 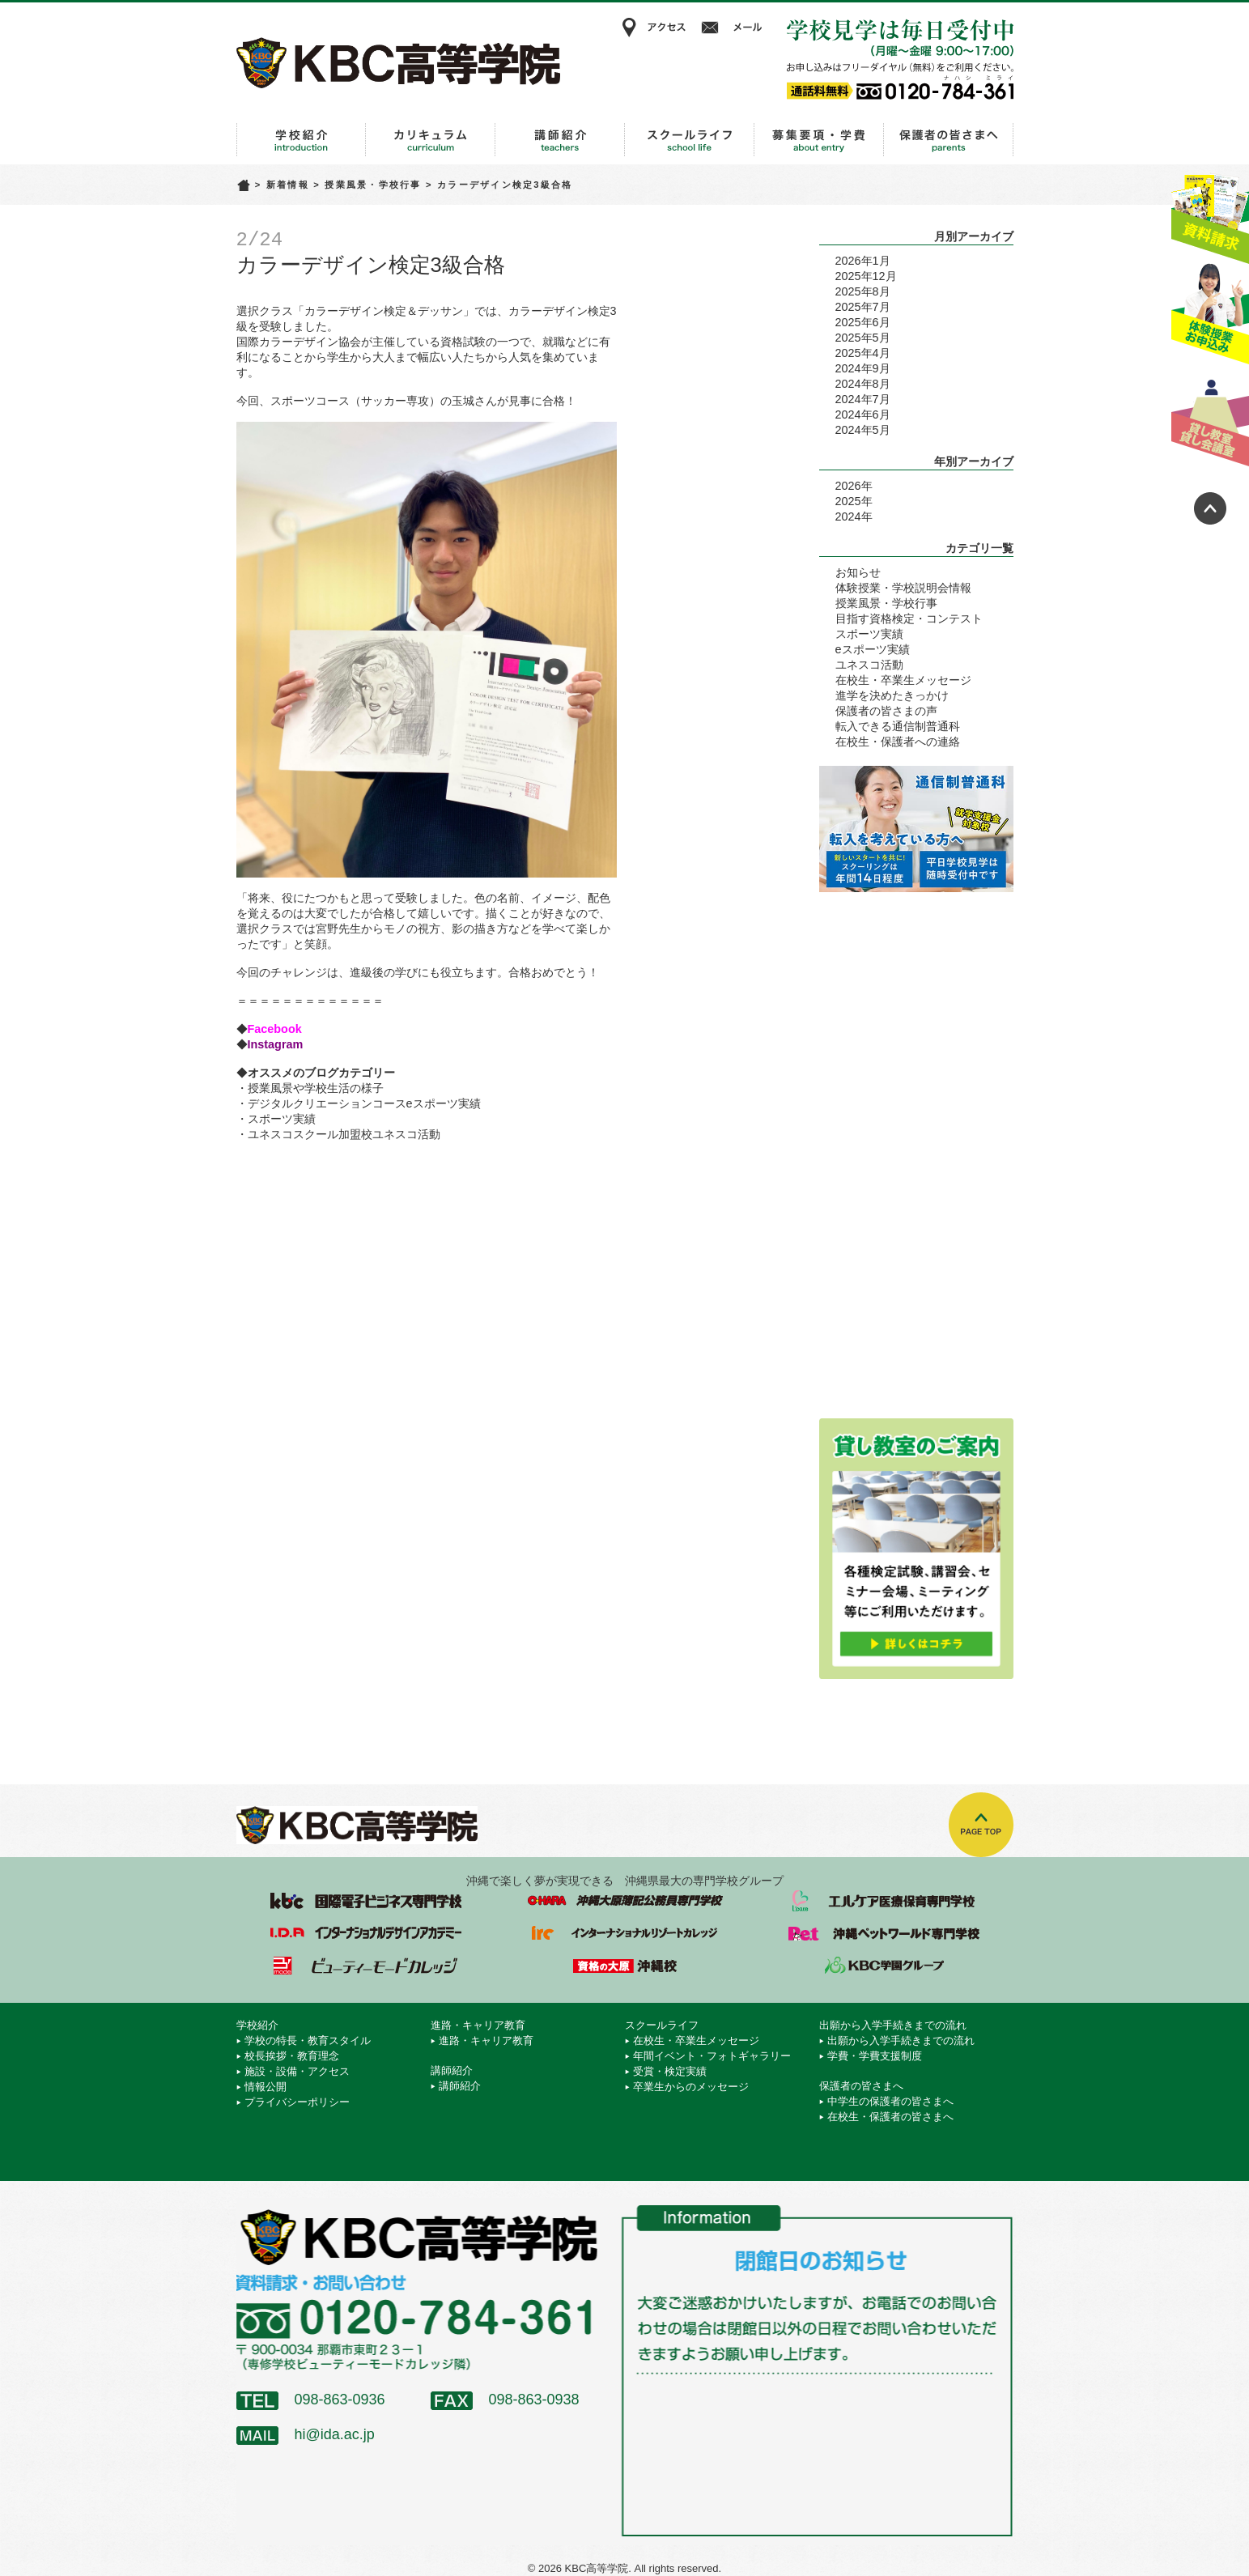 What do you see at coordinates (869, 664) in the screenshot?
I see `ユネスコ活動` at bounding box center [869, 664].